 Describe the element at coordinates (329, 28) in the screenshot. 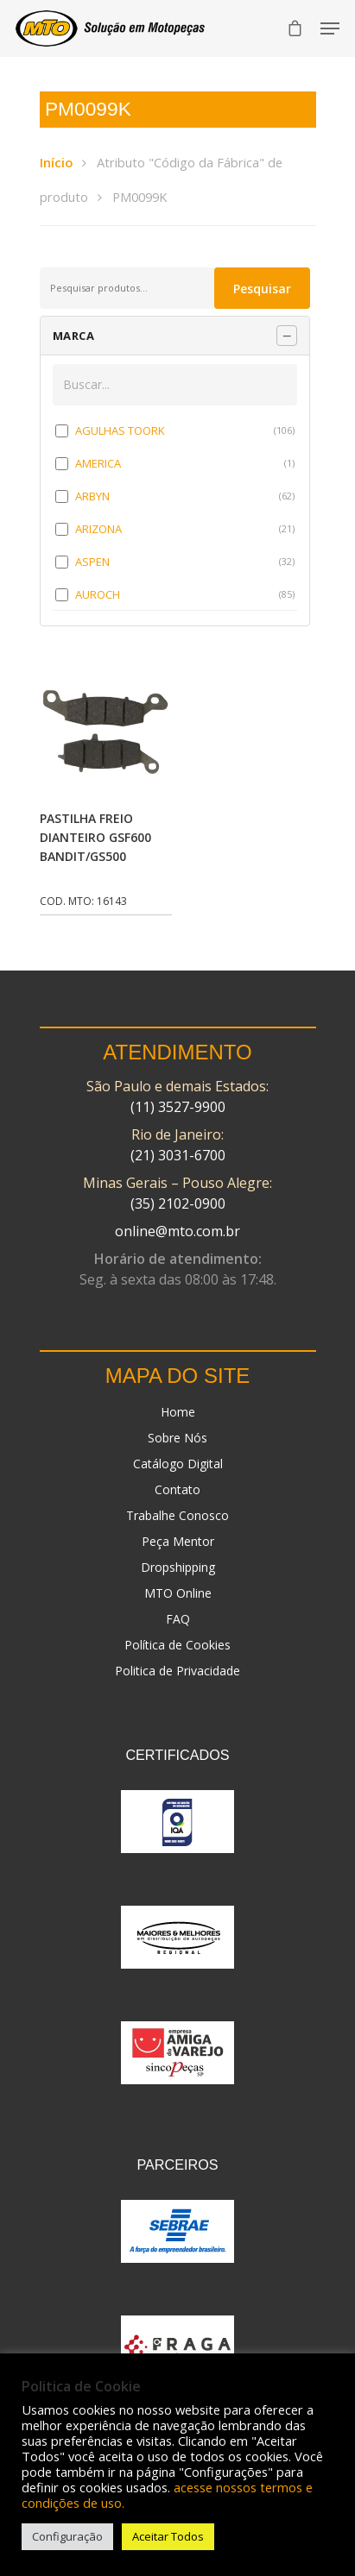

I see `[Navigation Menu]` at that location.